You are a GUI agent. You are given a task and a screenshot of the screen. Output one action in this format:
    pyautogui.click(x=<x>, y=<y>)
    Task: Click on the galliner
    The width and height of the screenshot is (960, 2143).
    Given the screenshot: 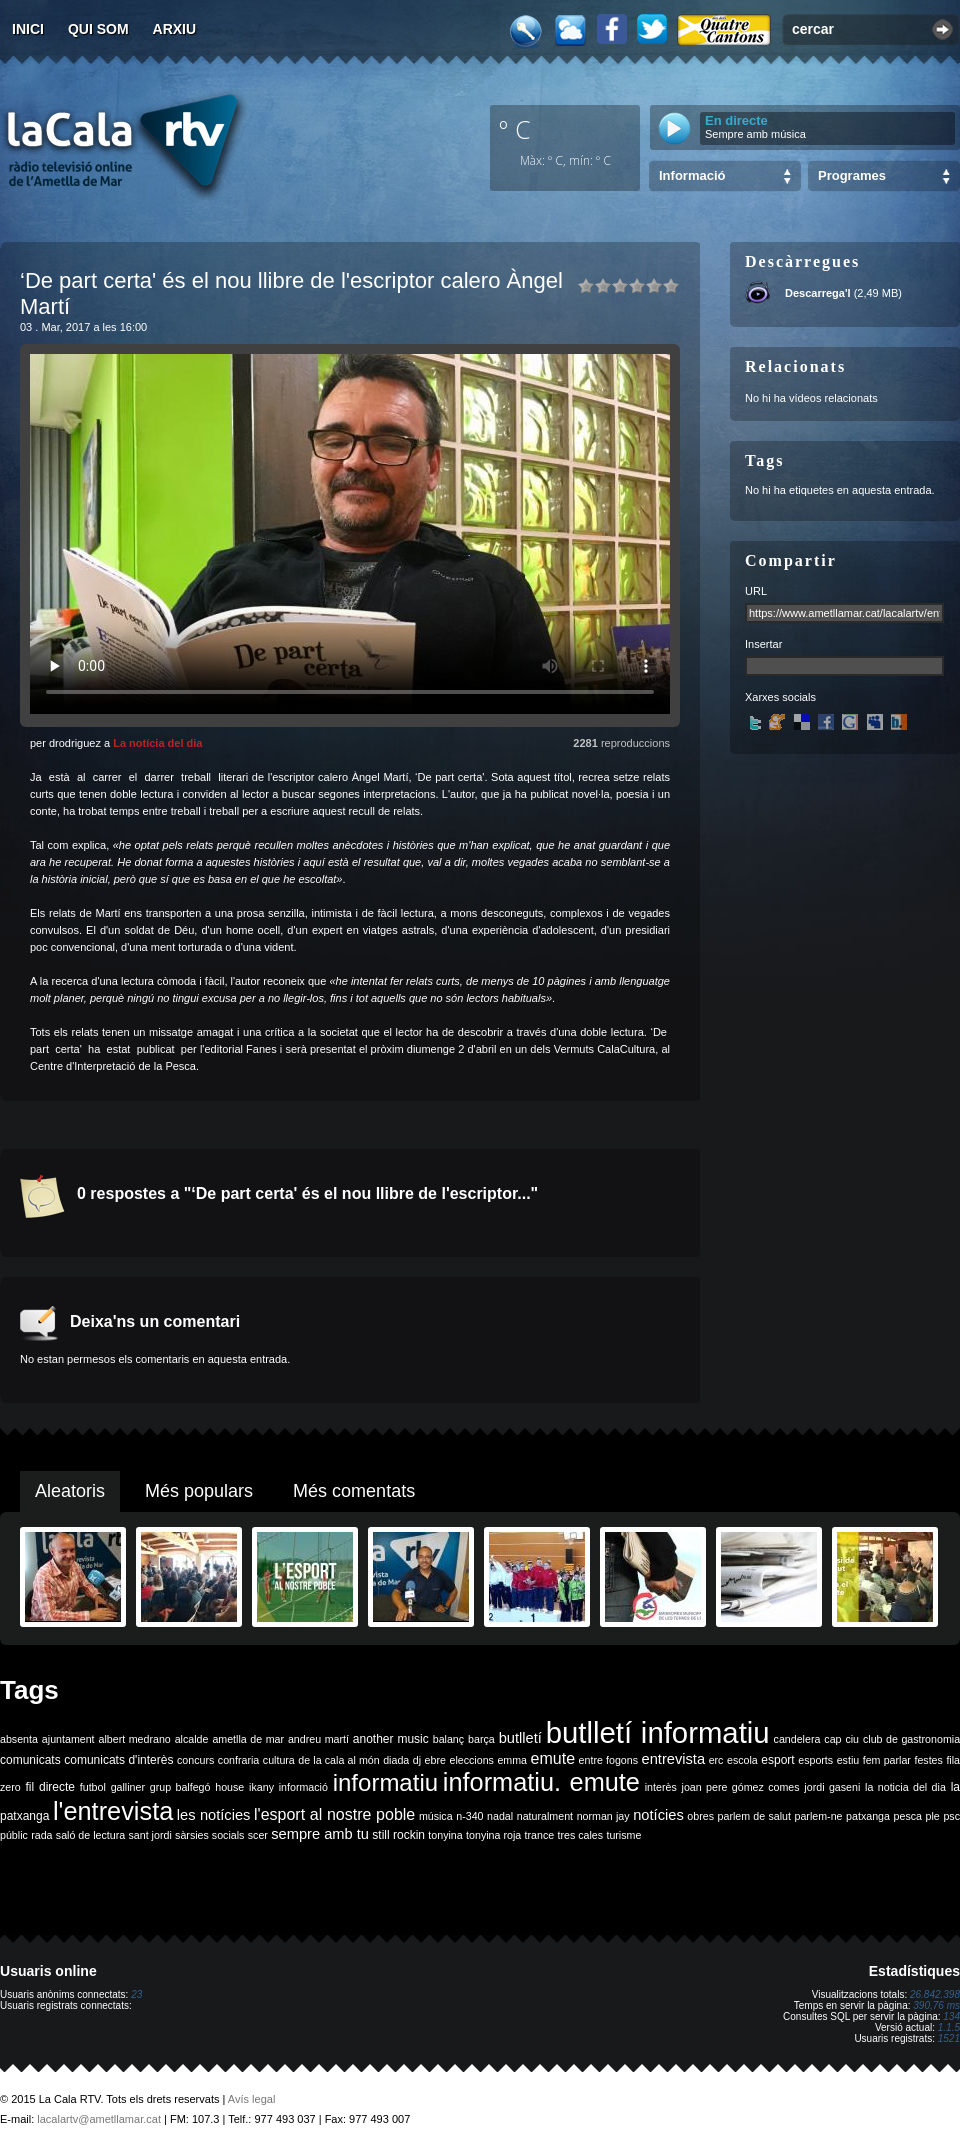 What is the action you would take?
    pyautogui.click(x=128, y=1787)
    